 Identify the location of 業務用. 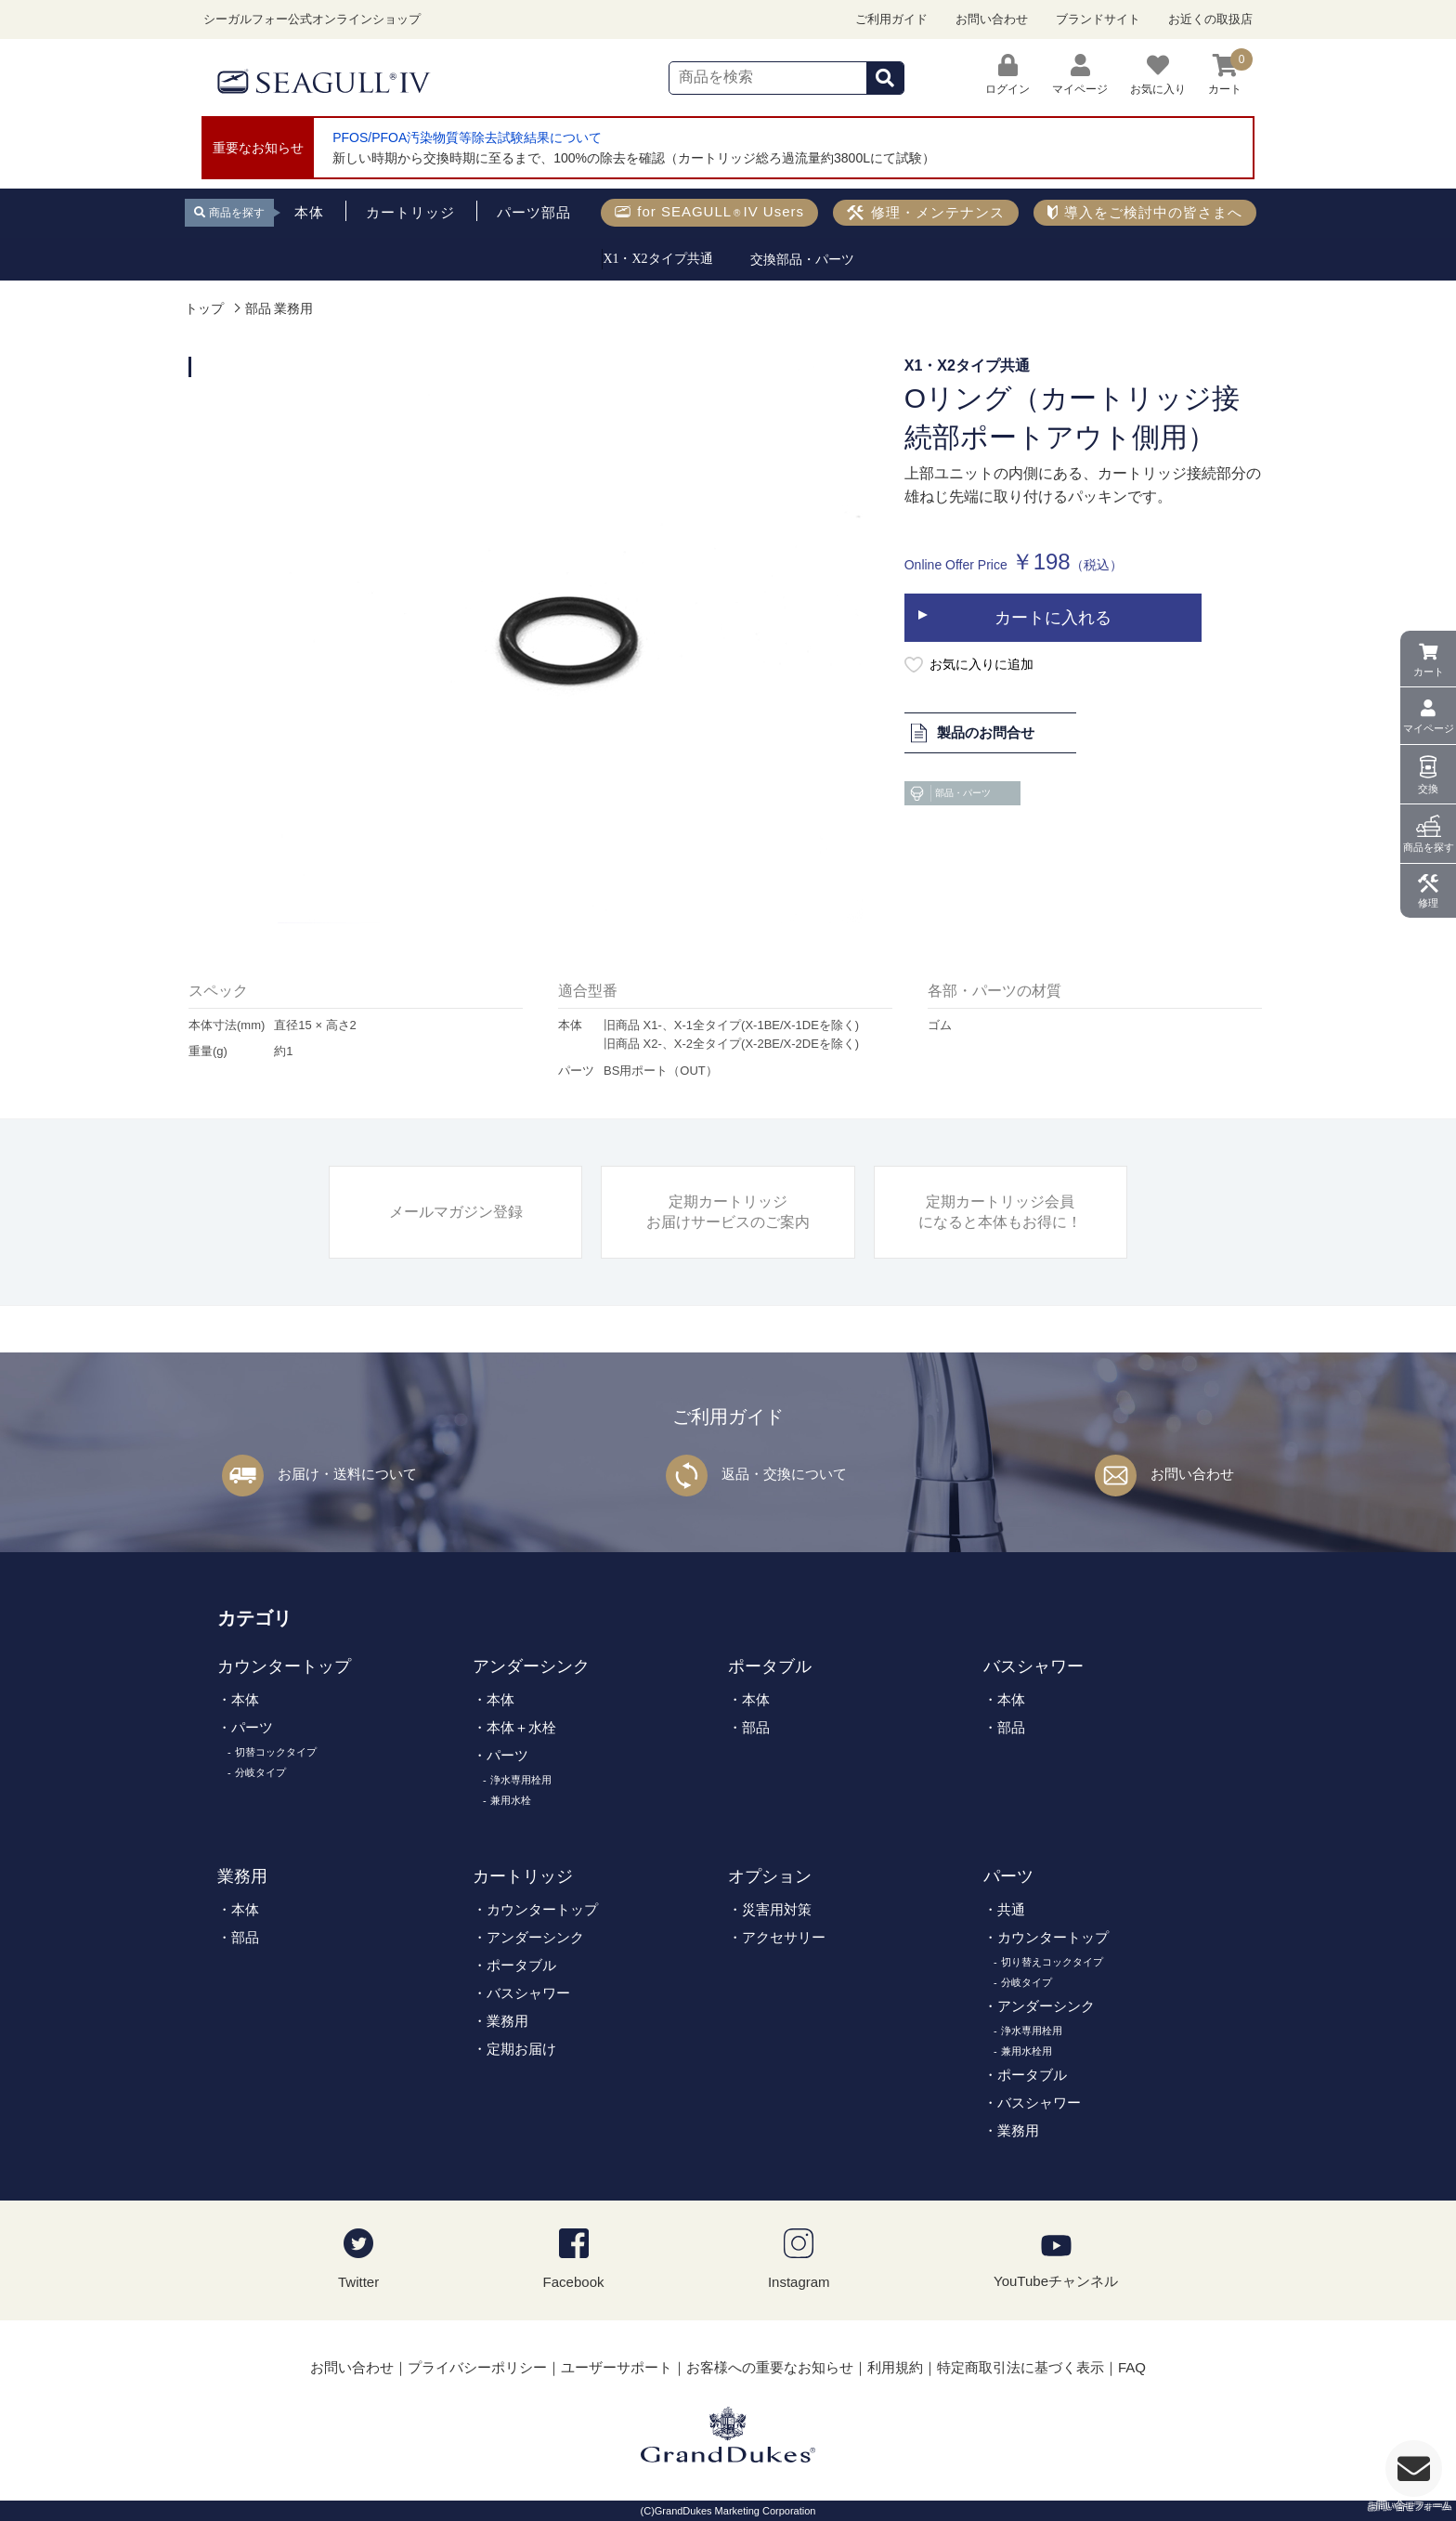
(242, 1876).